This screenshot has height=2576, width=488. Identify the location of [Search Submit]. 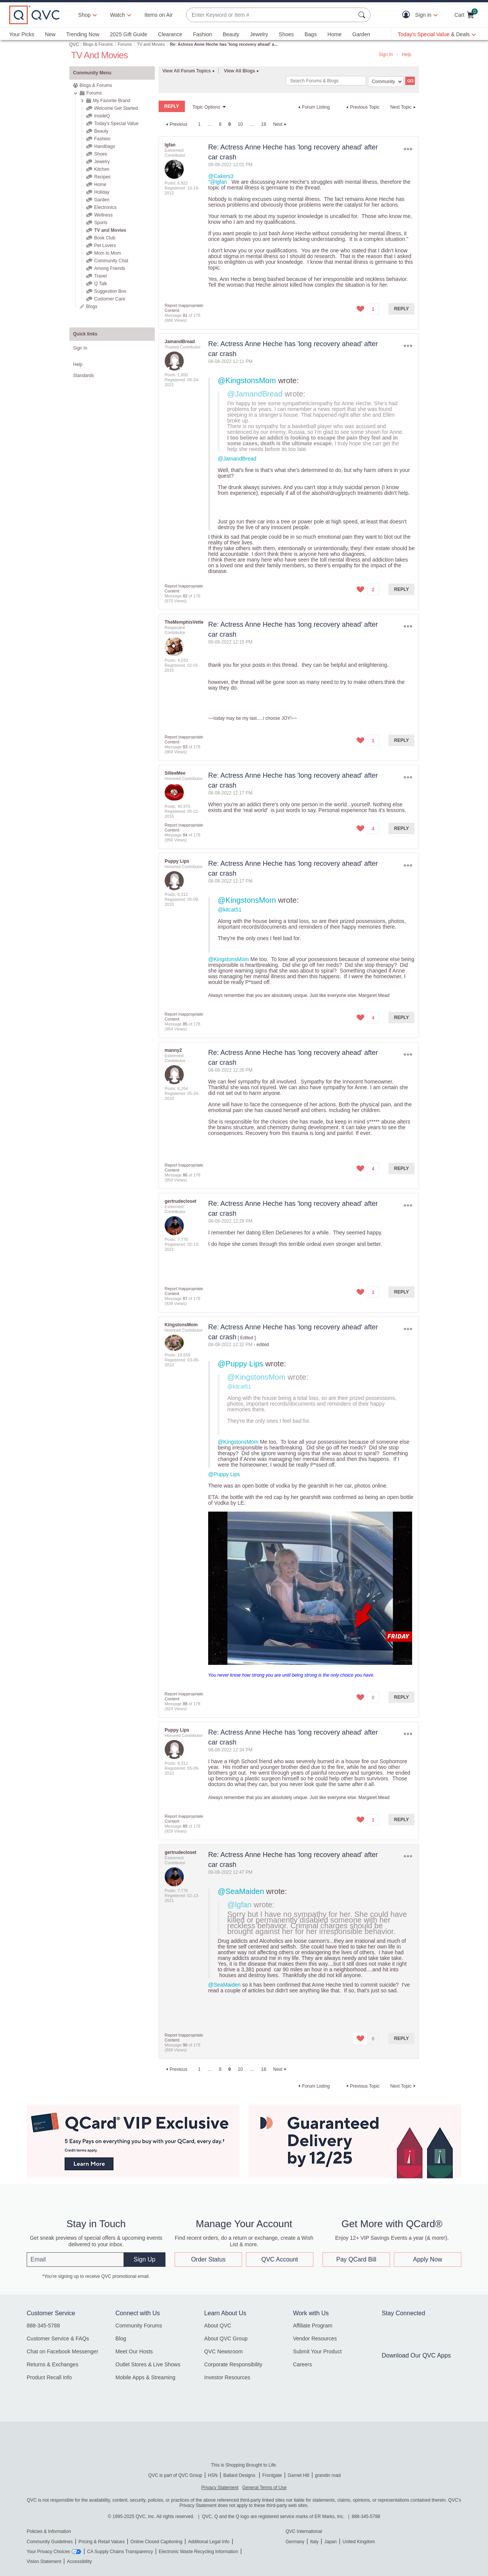
(363, 15).